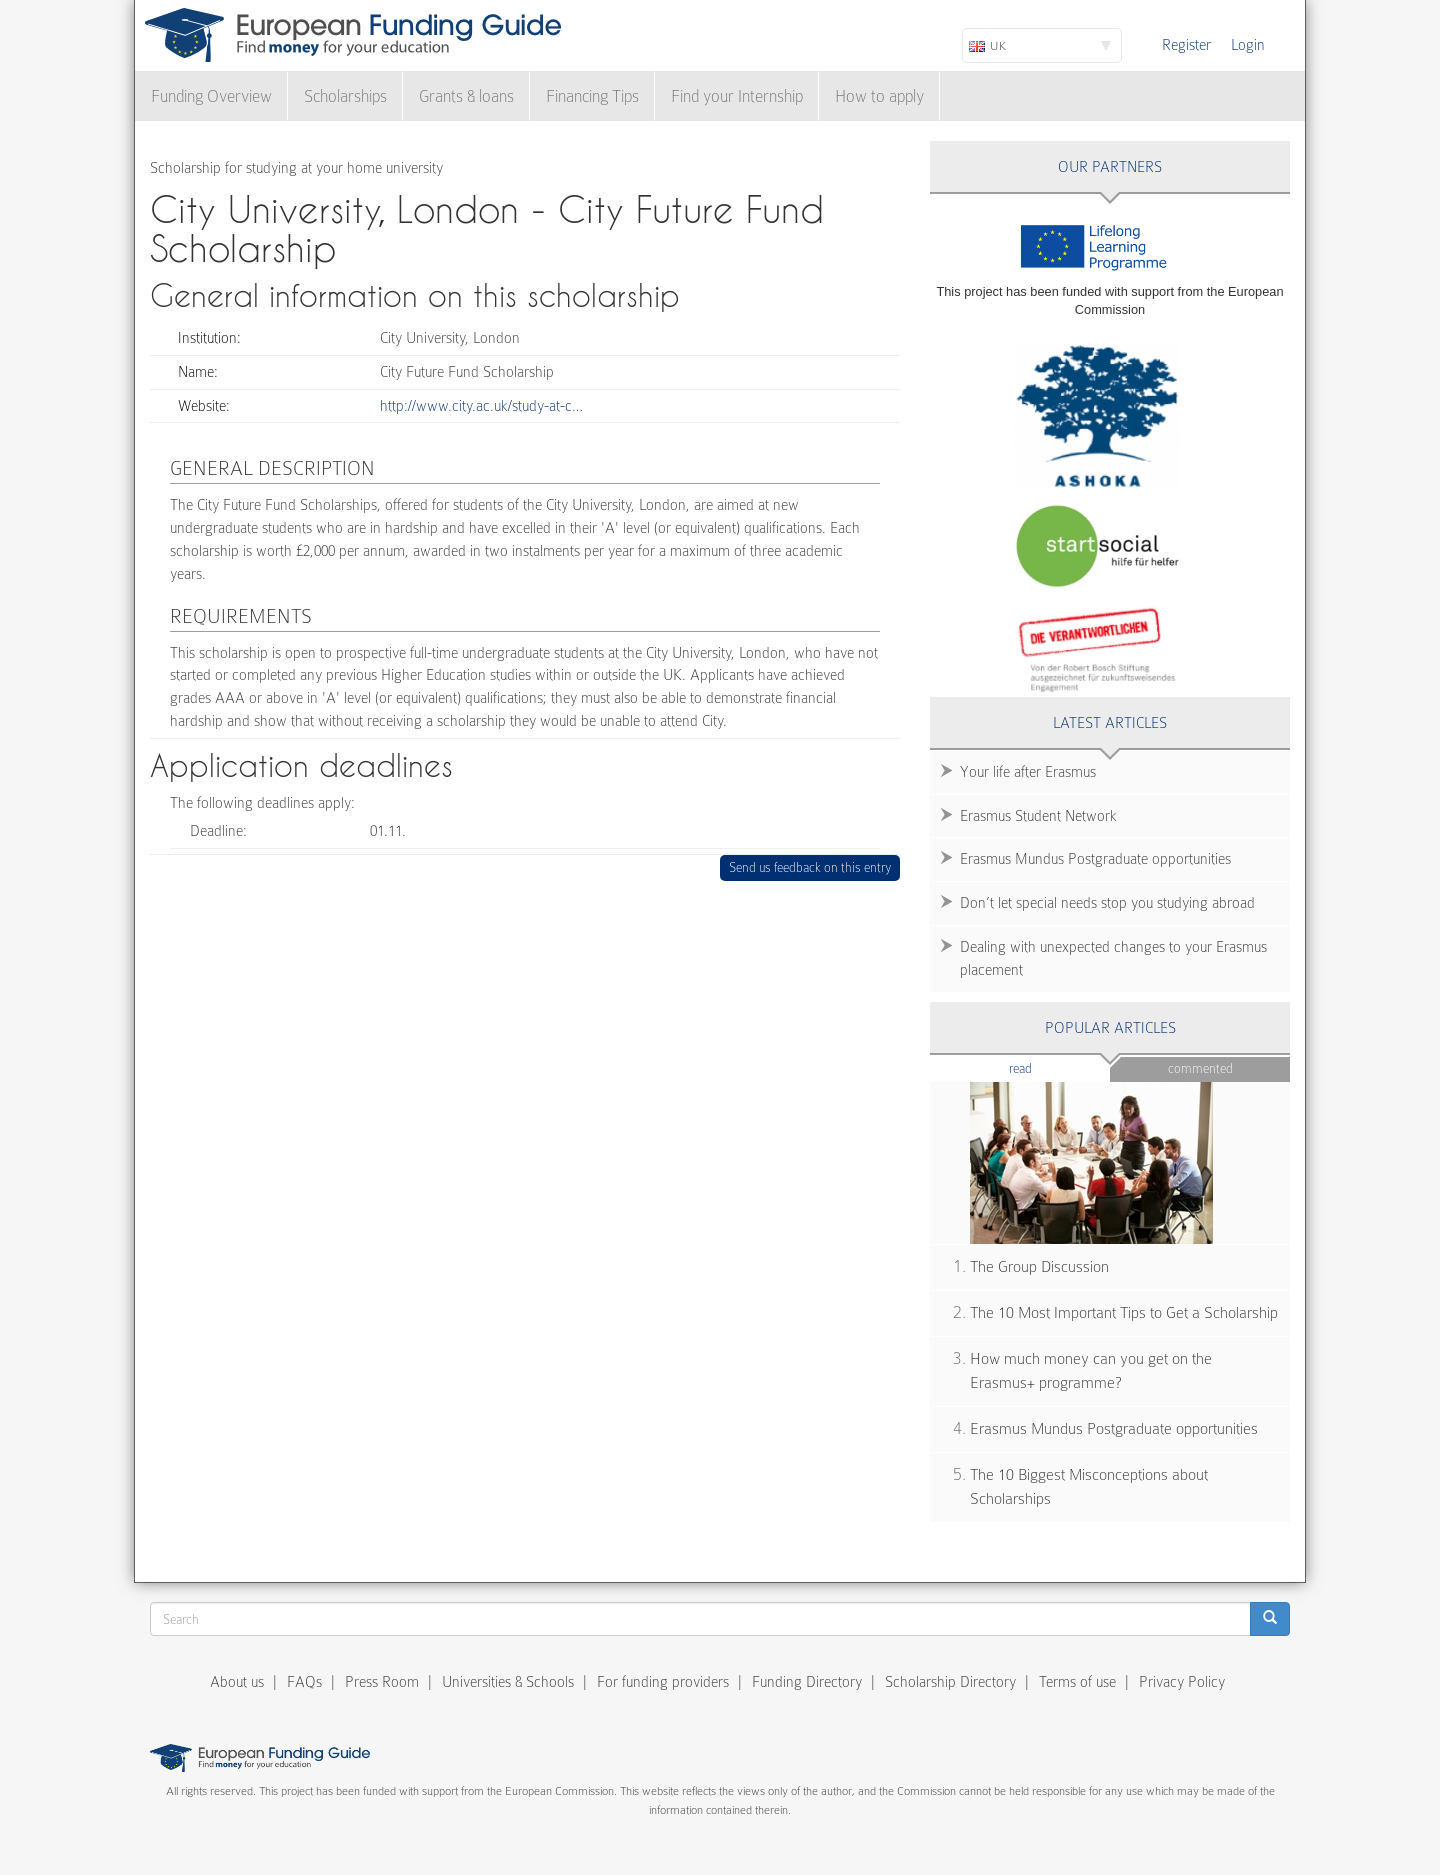  What do you see at coordinates (737, 96) in the screenshot?
I see `Find your Internship` at bounding box center [737, 96].